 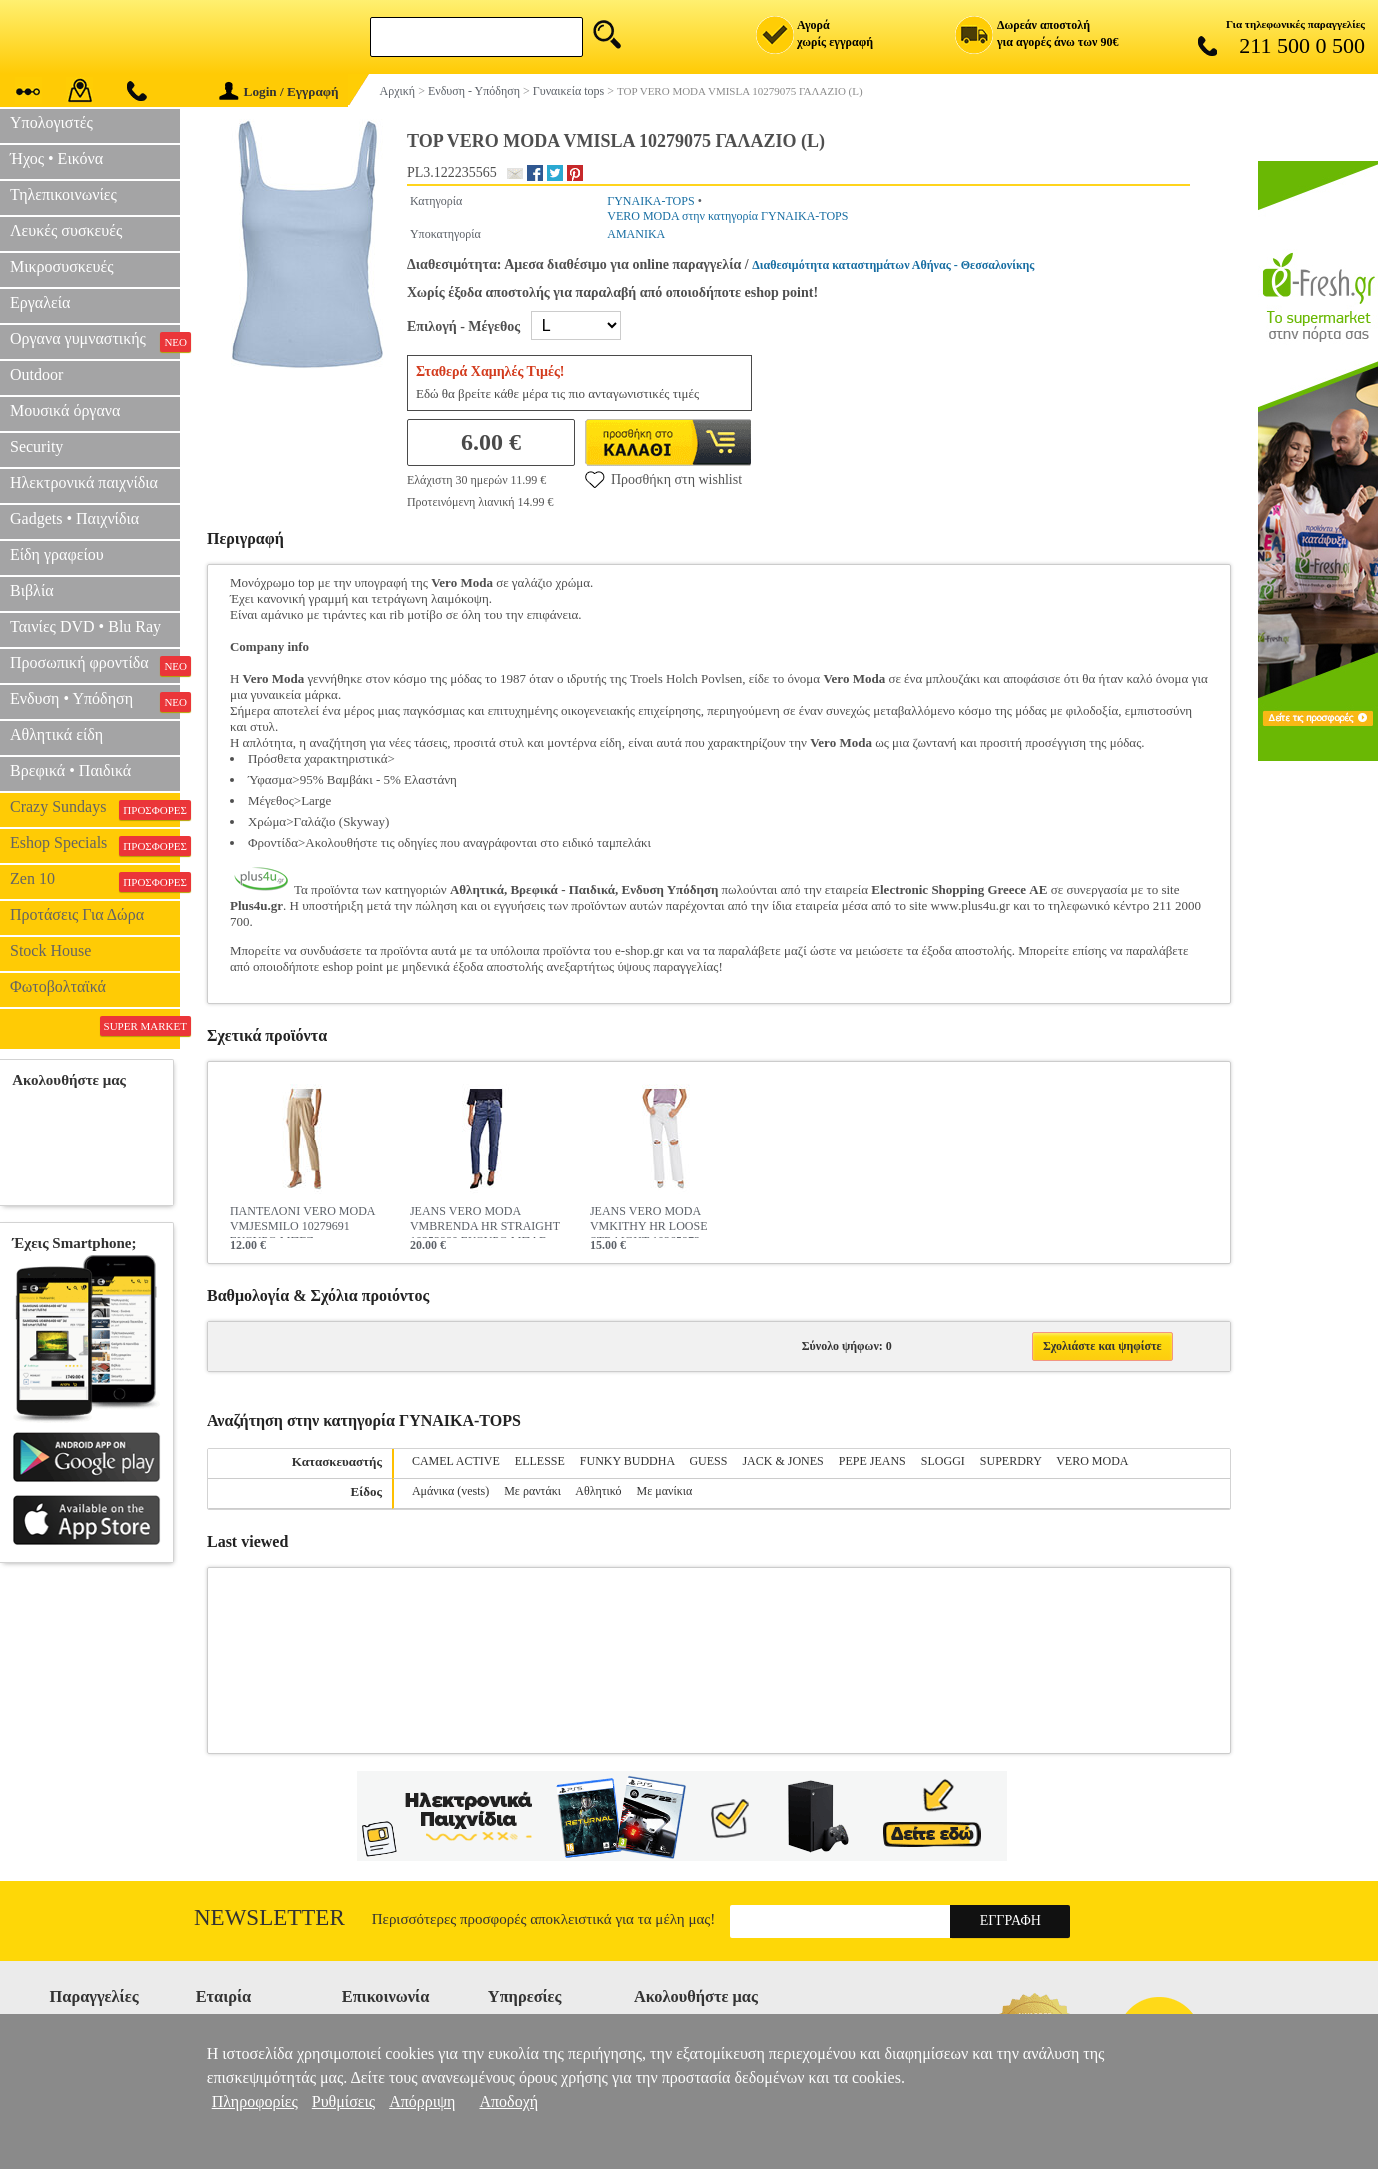 What do you see at coordinates (32, 590) in the screenshot?
I see `Βιβλία` at bounding box center [32, 590].